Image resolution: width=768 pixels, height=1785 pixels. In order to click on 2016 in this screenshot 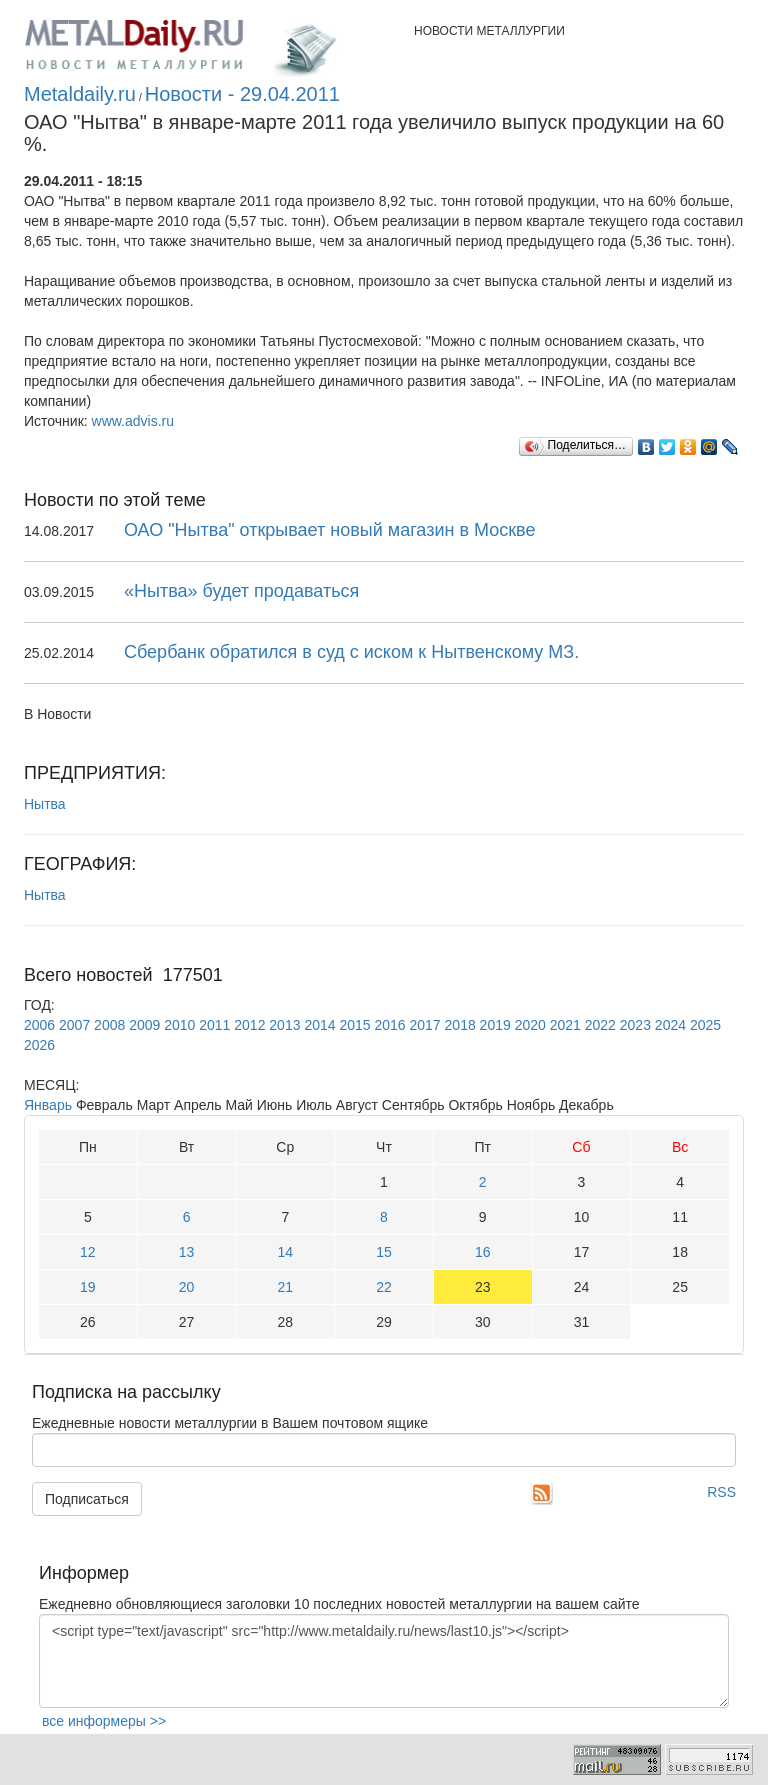, I will do `click(389, 1025)`.